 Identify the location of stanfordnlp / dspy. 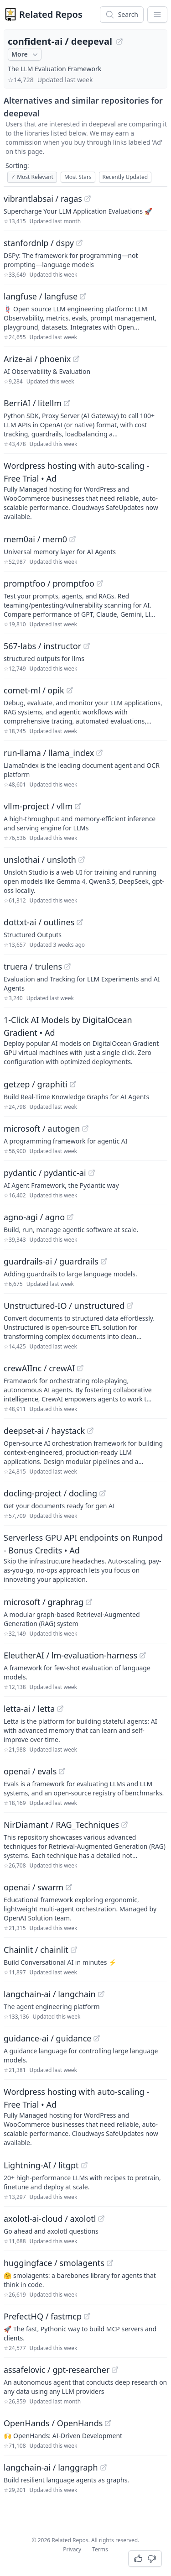
(39, 242).